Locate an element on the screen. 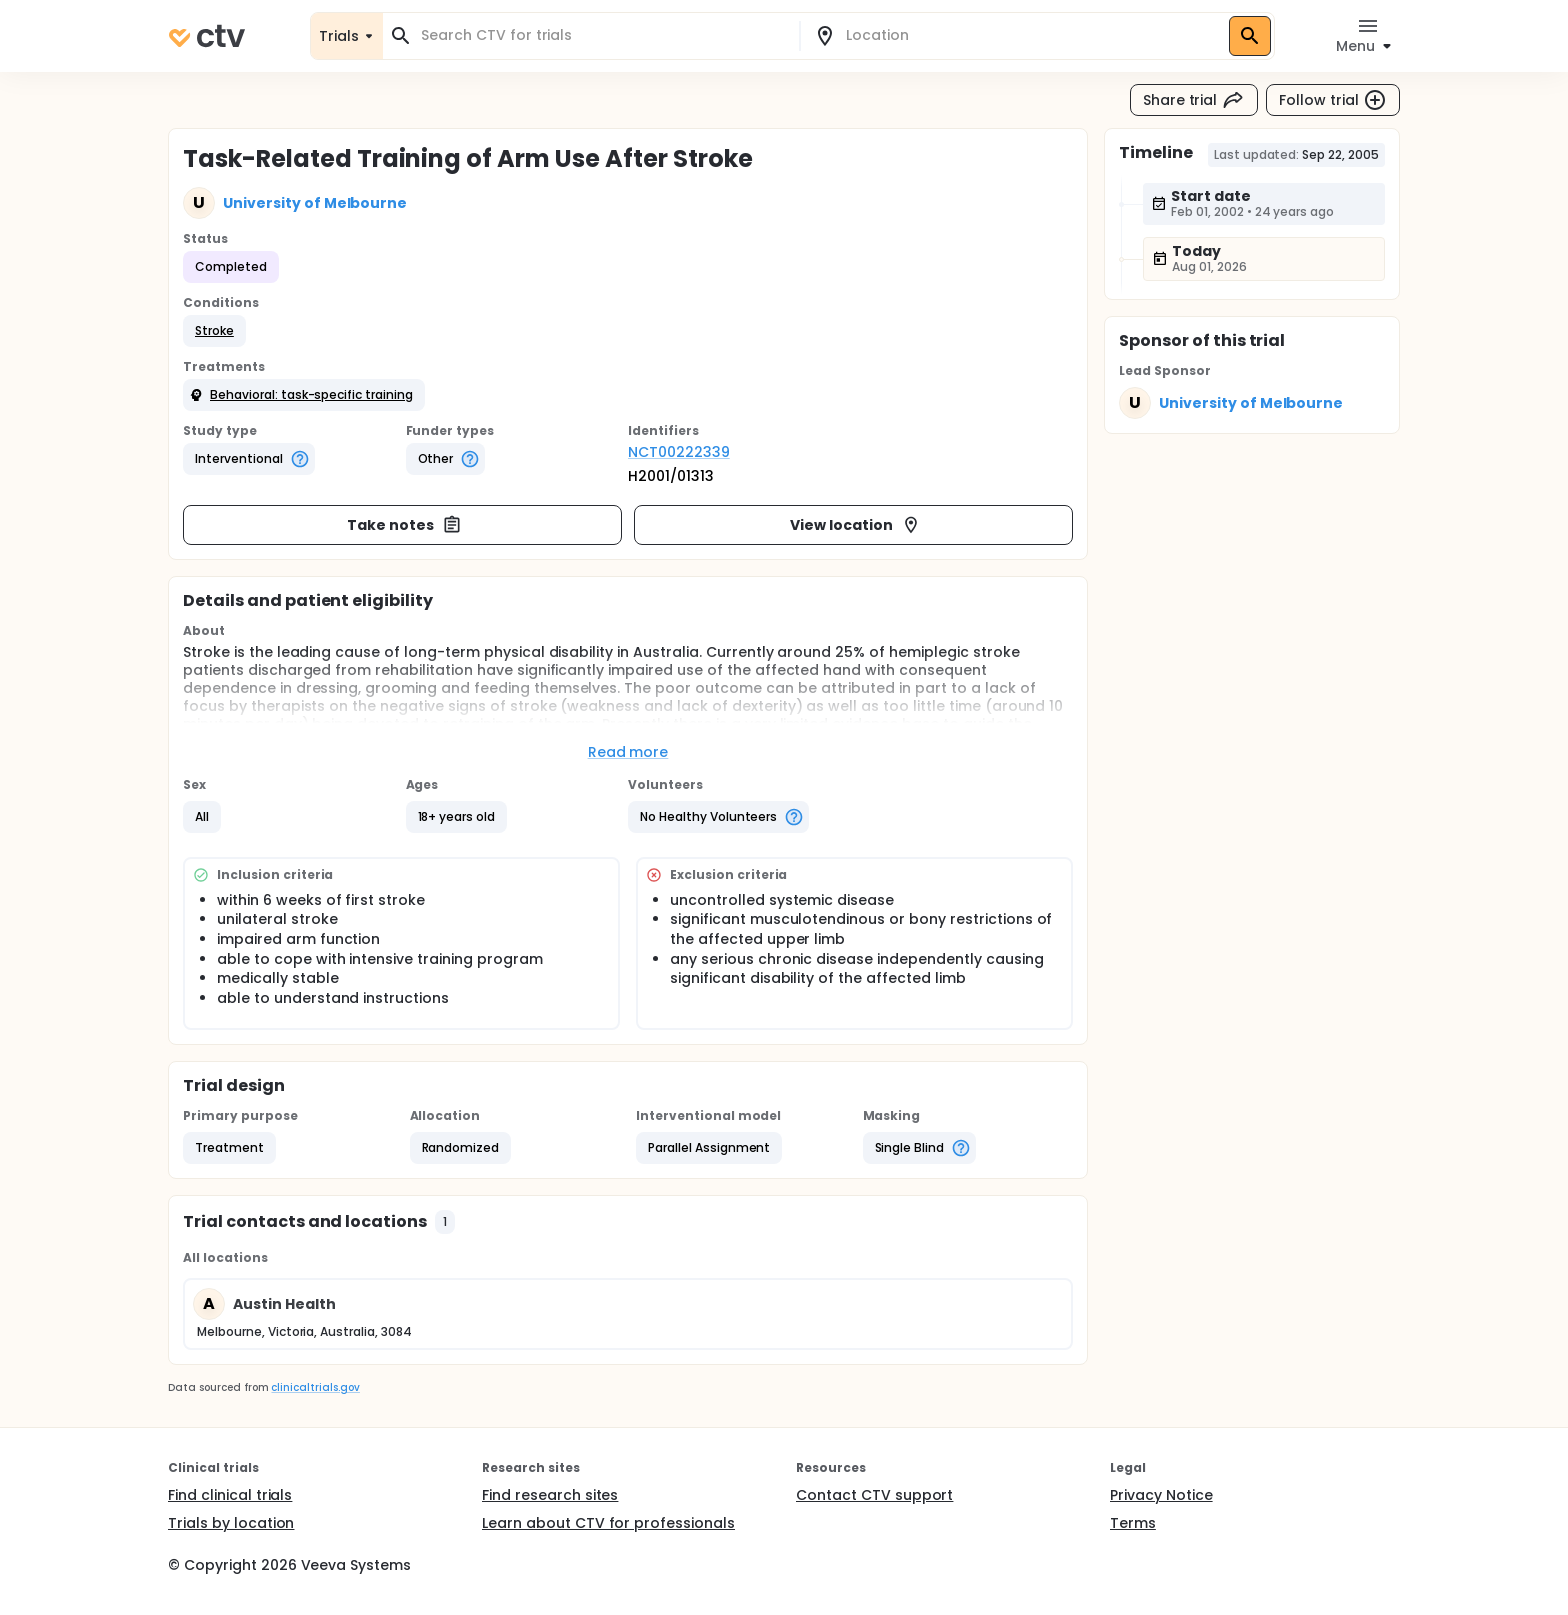 The width and height of the screenshot is (1568, 1615). [button] is located at coordinates (214, 331).